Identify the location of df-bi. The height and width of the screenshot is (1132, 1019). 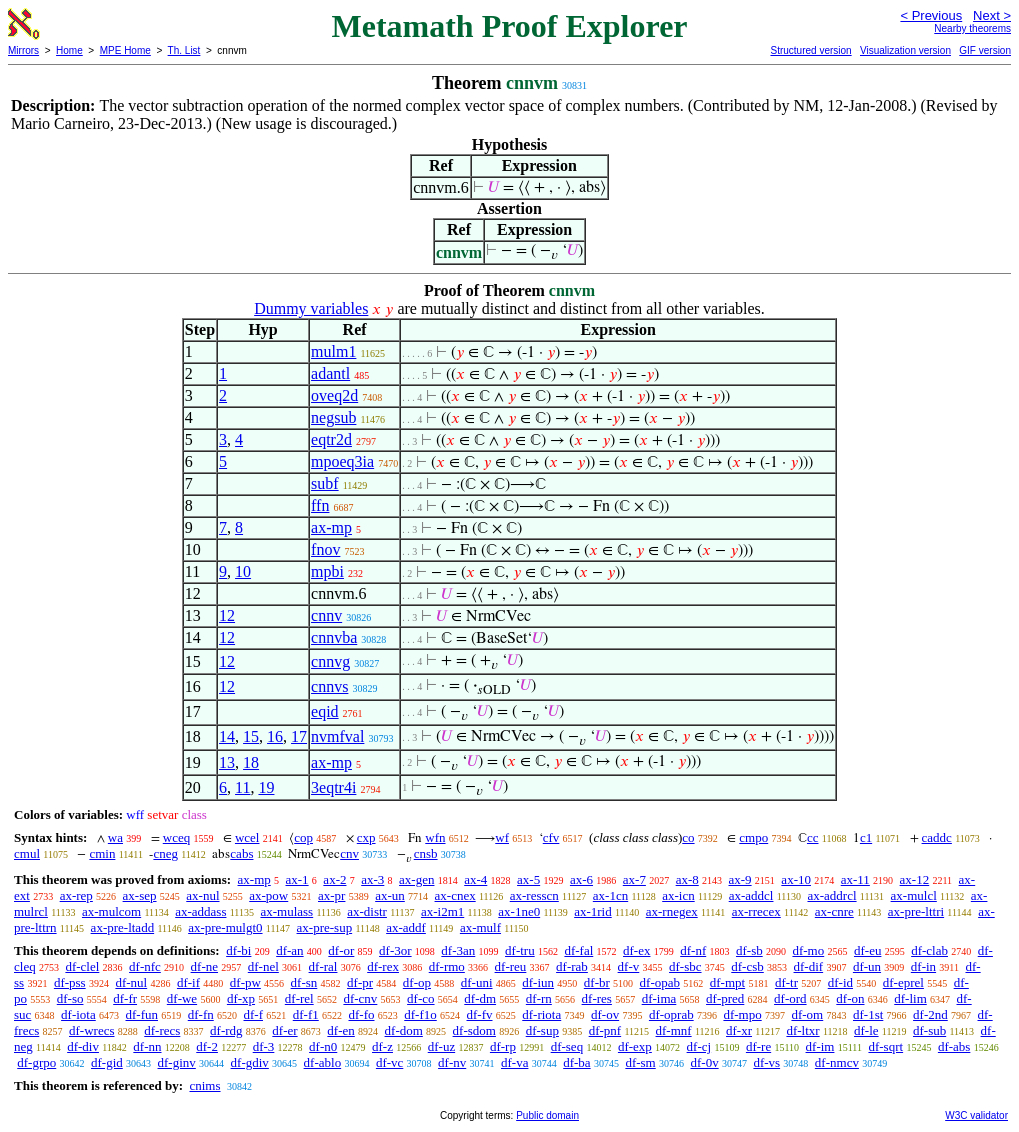
(238, 950).